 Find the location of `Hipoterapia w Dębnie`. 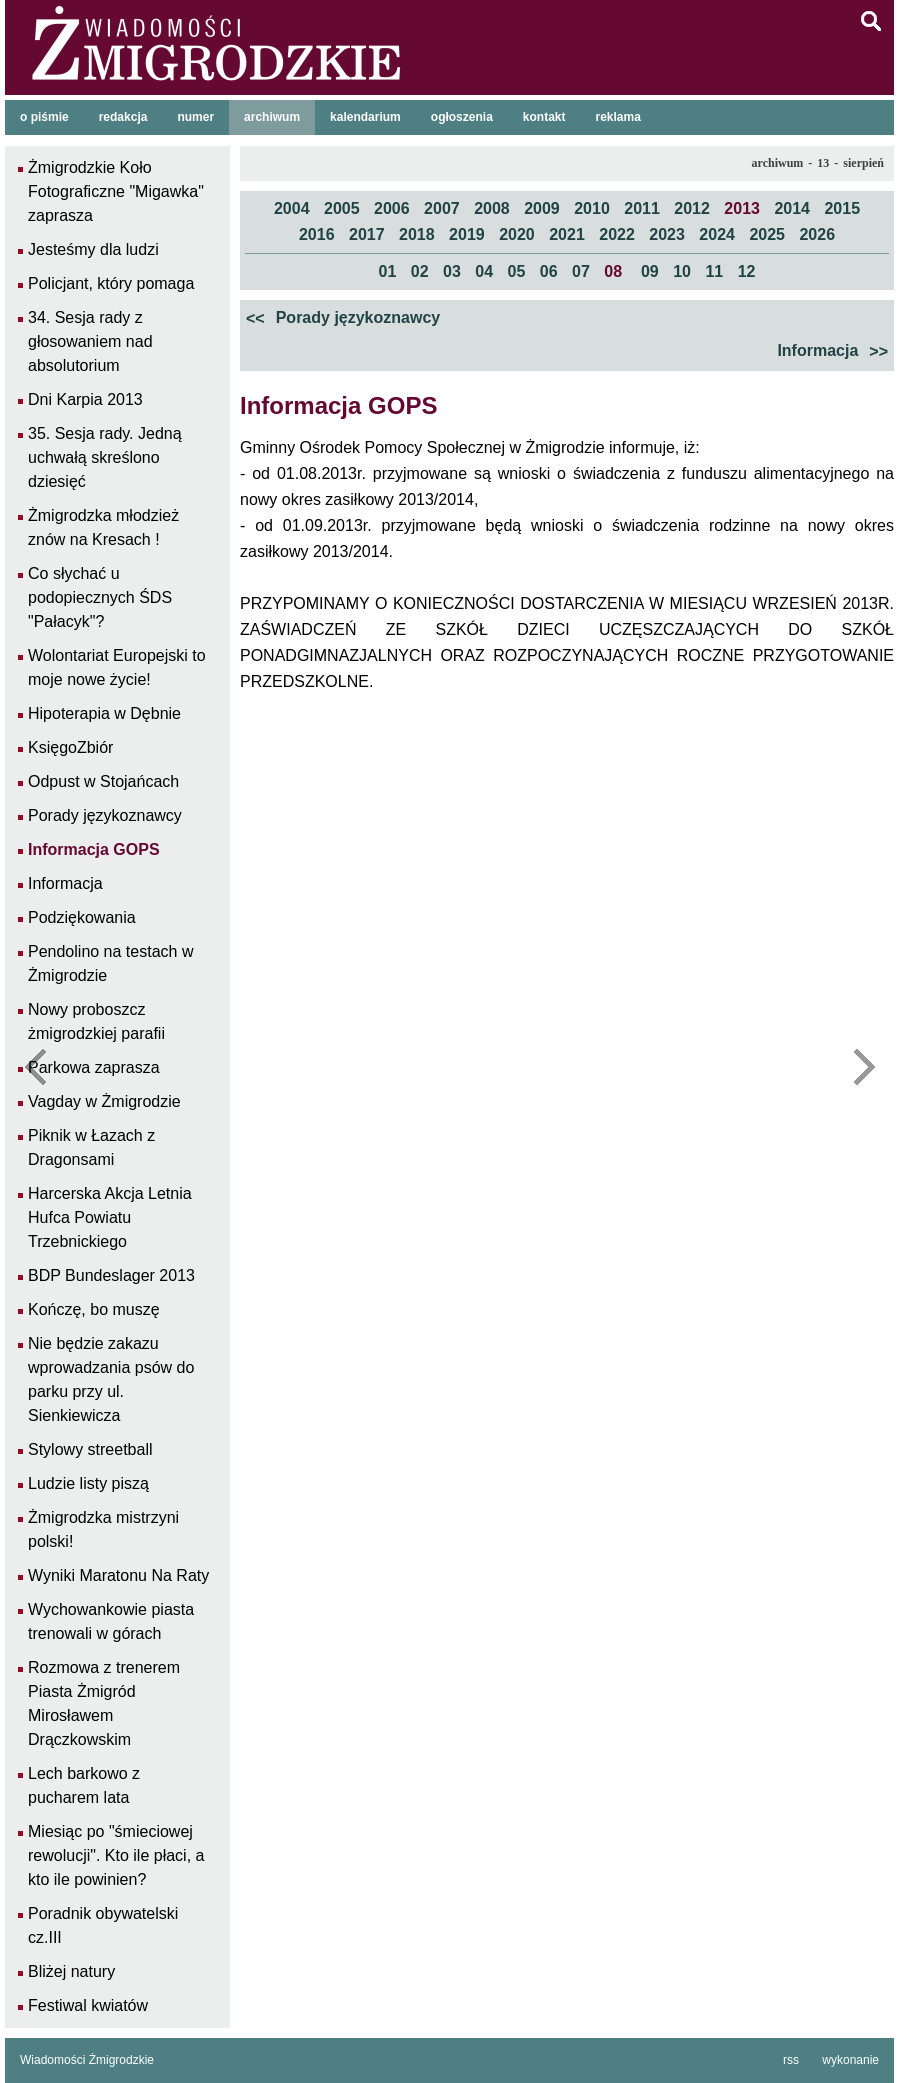

Hipoterapia w Dębnie is located at coordinates (104, 713).